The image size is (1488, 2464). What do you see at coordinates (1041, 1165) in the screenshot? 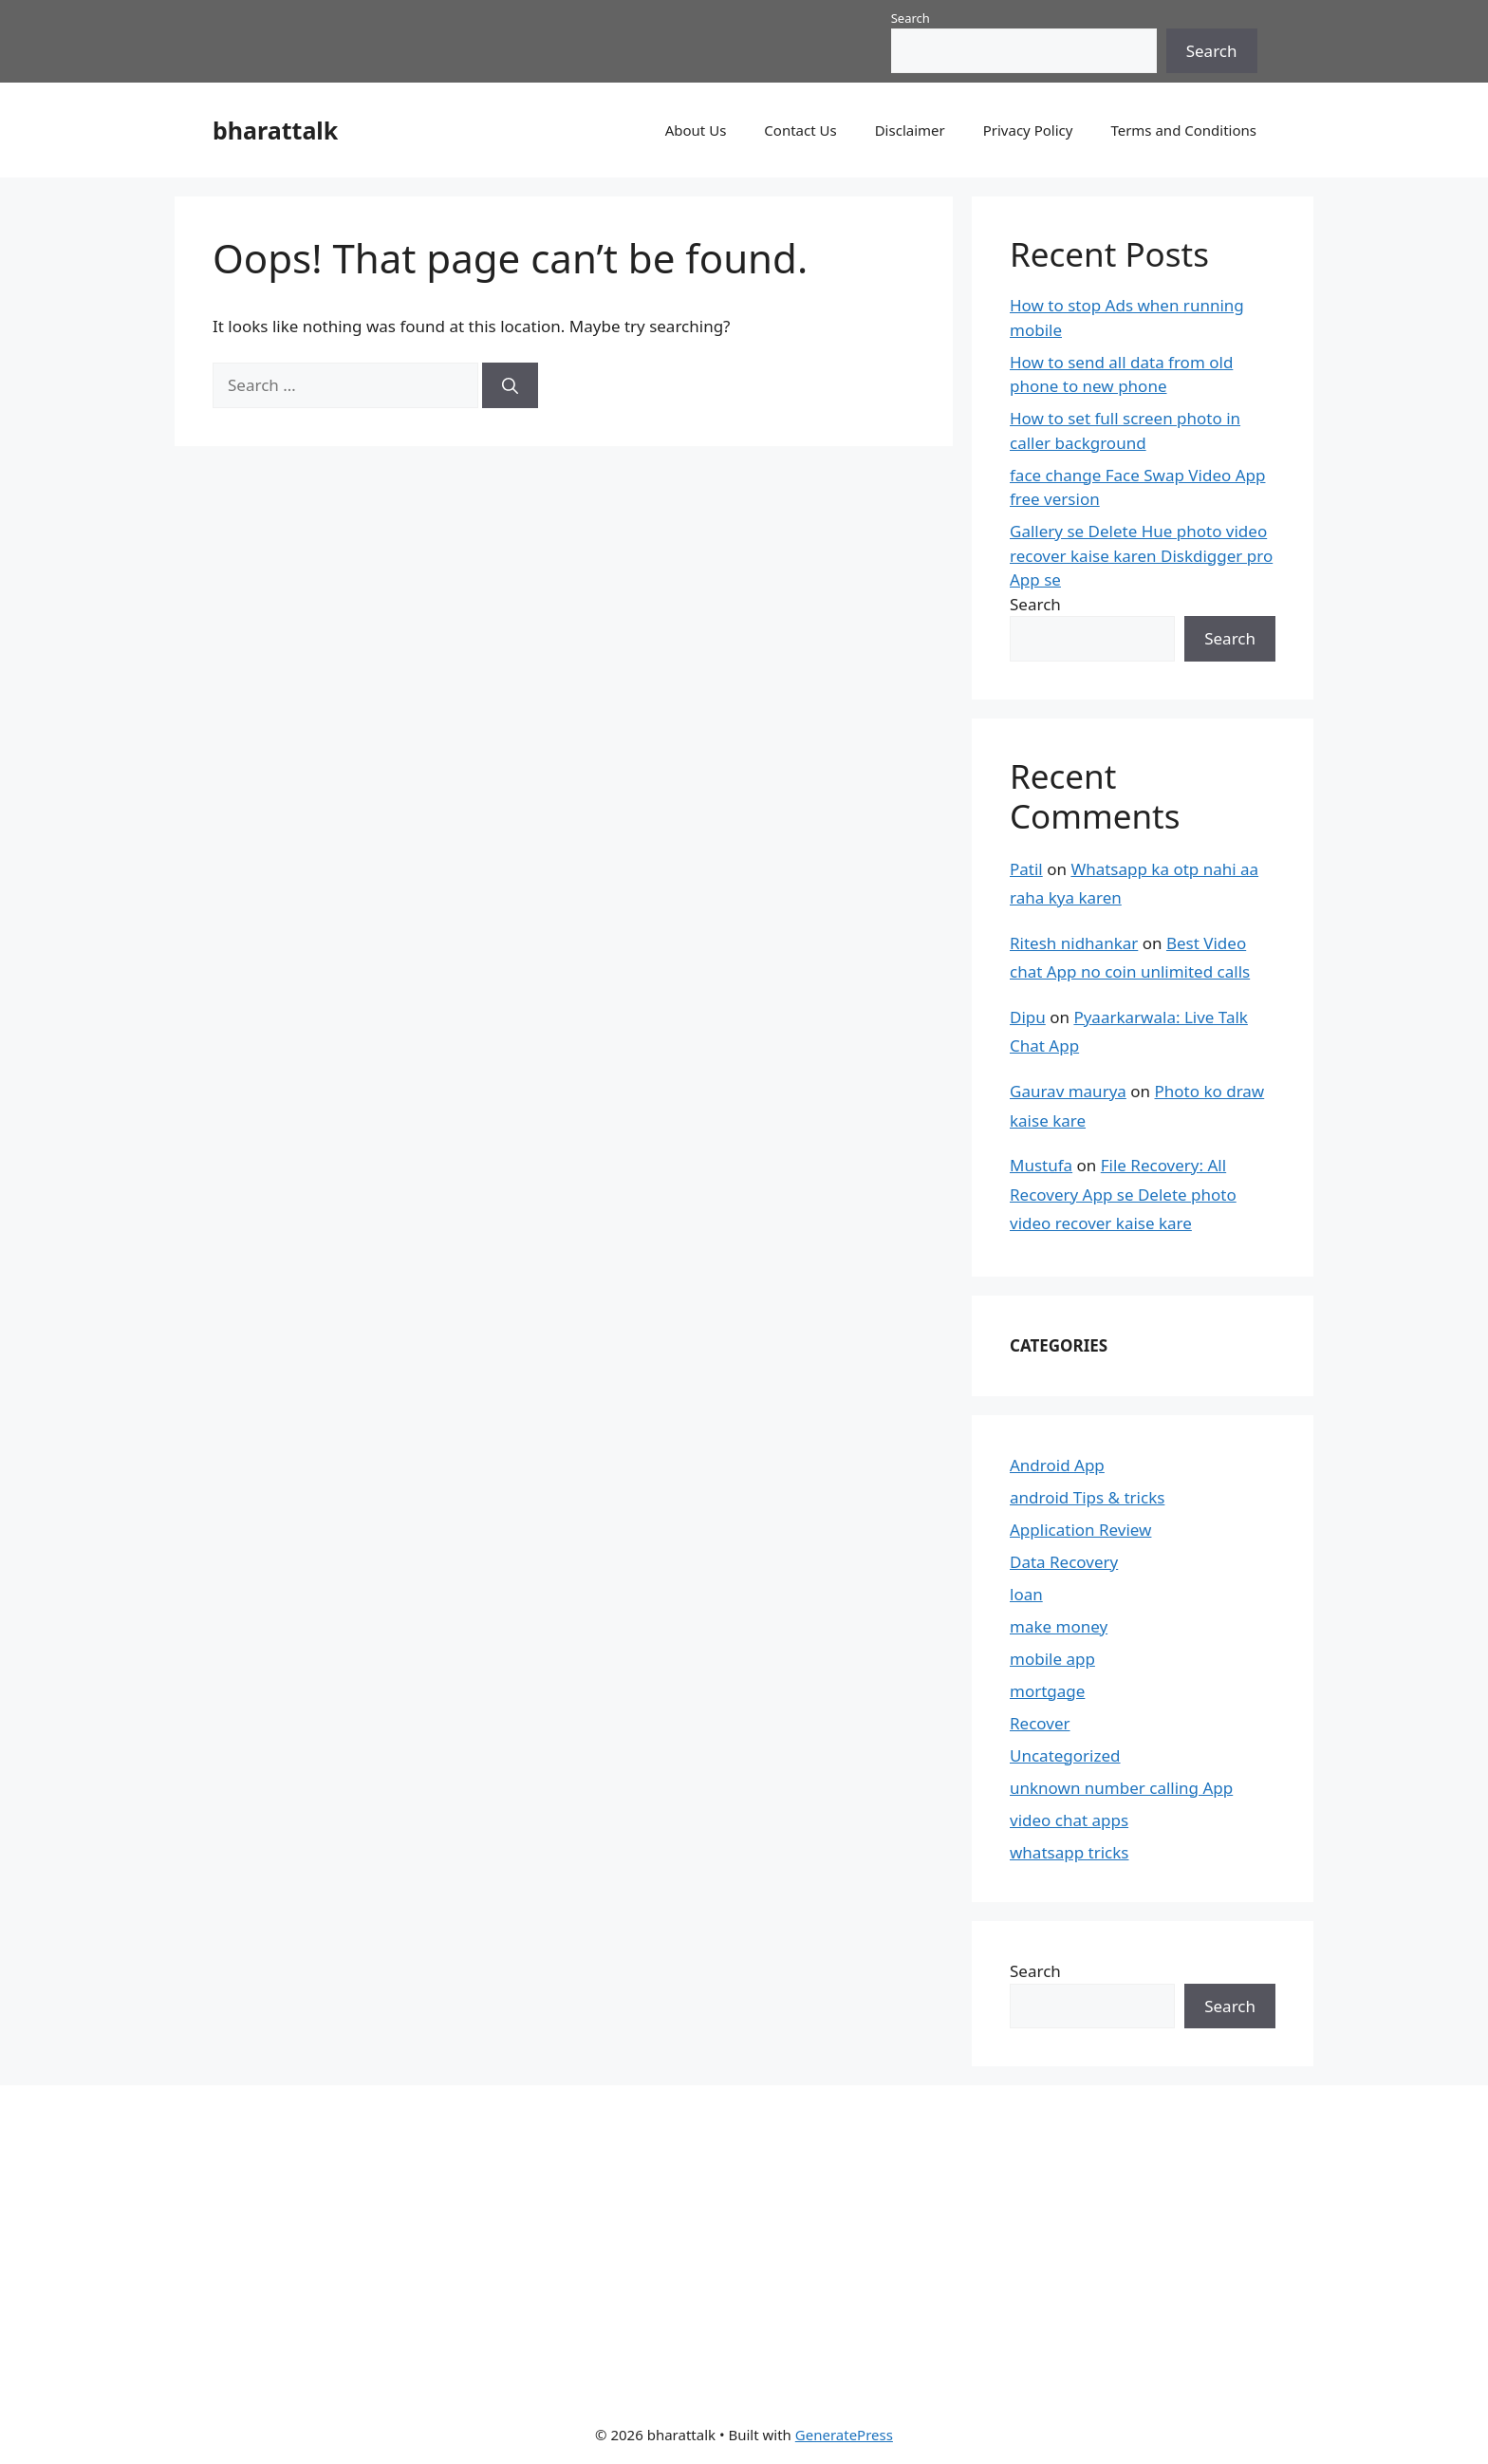
I see `Mustufa` at bounding box center [1041, 1165].